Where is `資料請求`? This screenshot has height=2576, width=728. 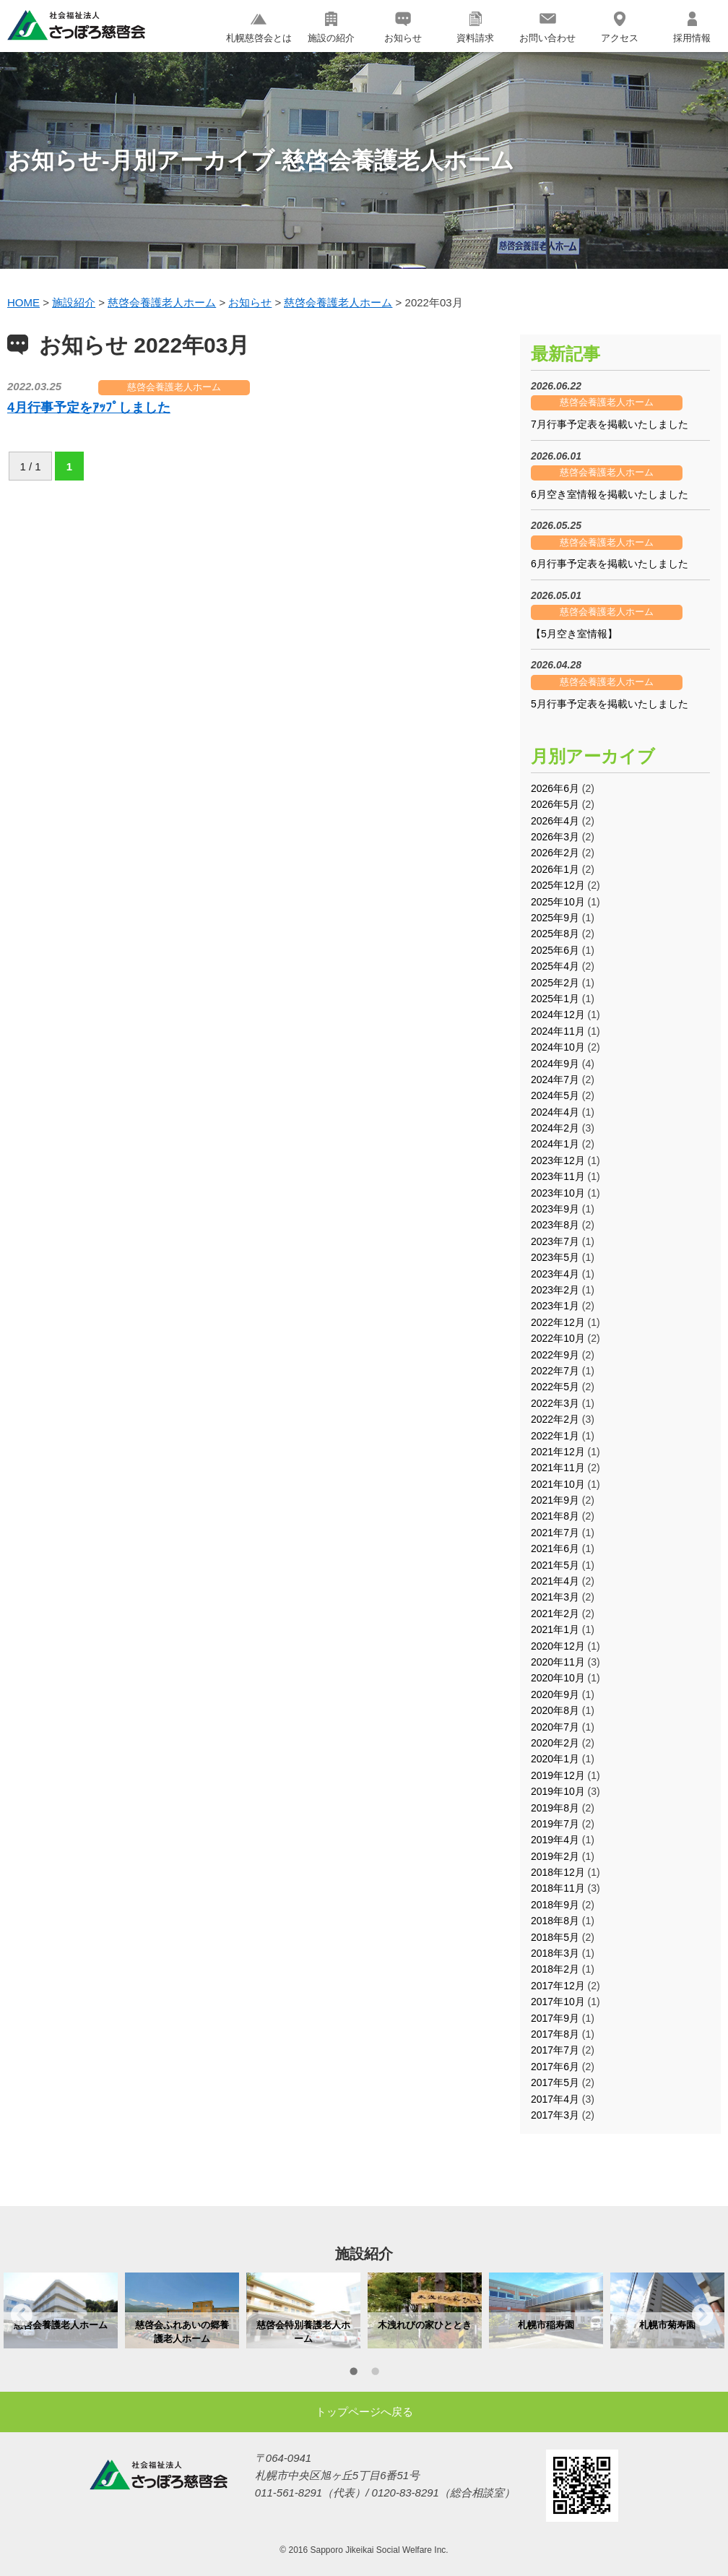 資料請求 is located at coordinates (475, 27).